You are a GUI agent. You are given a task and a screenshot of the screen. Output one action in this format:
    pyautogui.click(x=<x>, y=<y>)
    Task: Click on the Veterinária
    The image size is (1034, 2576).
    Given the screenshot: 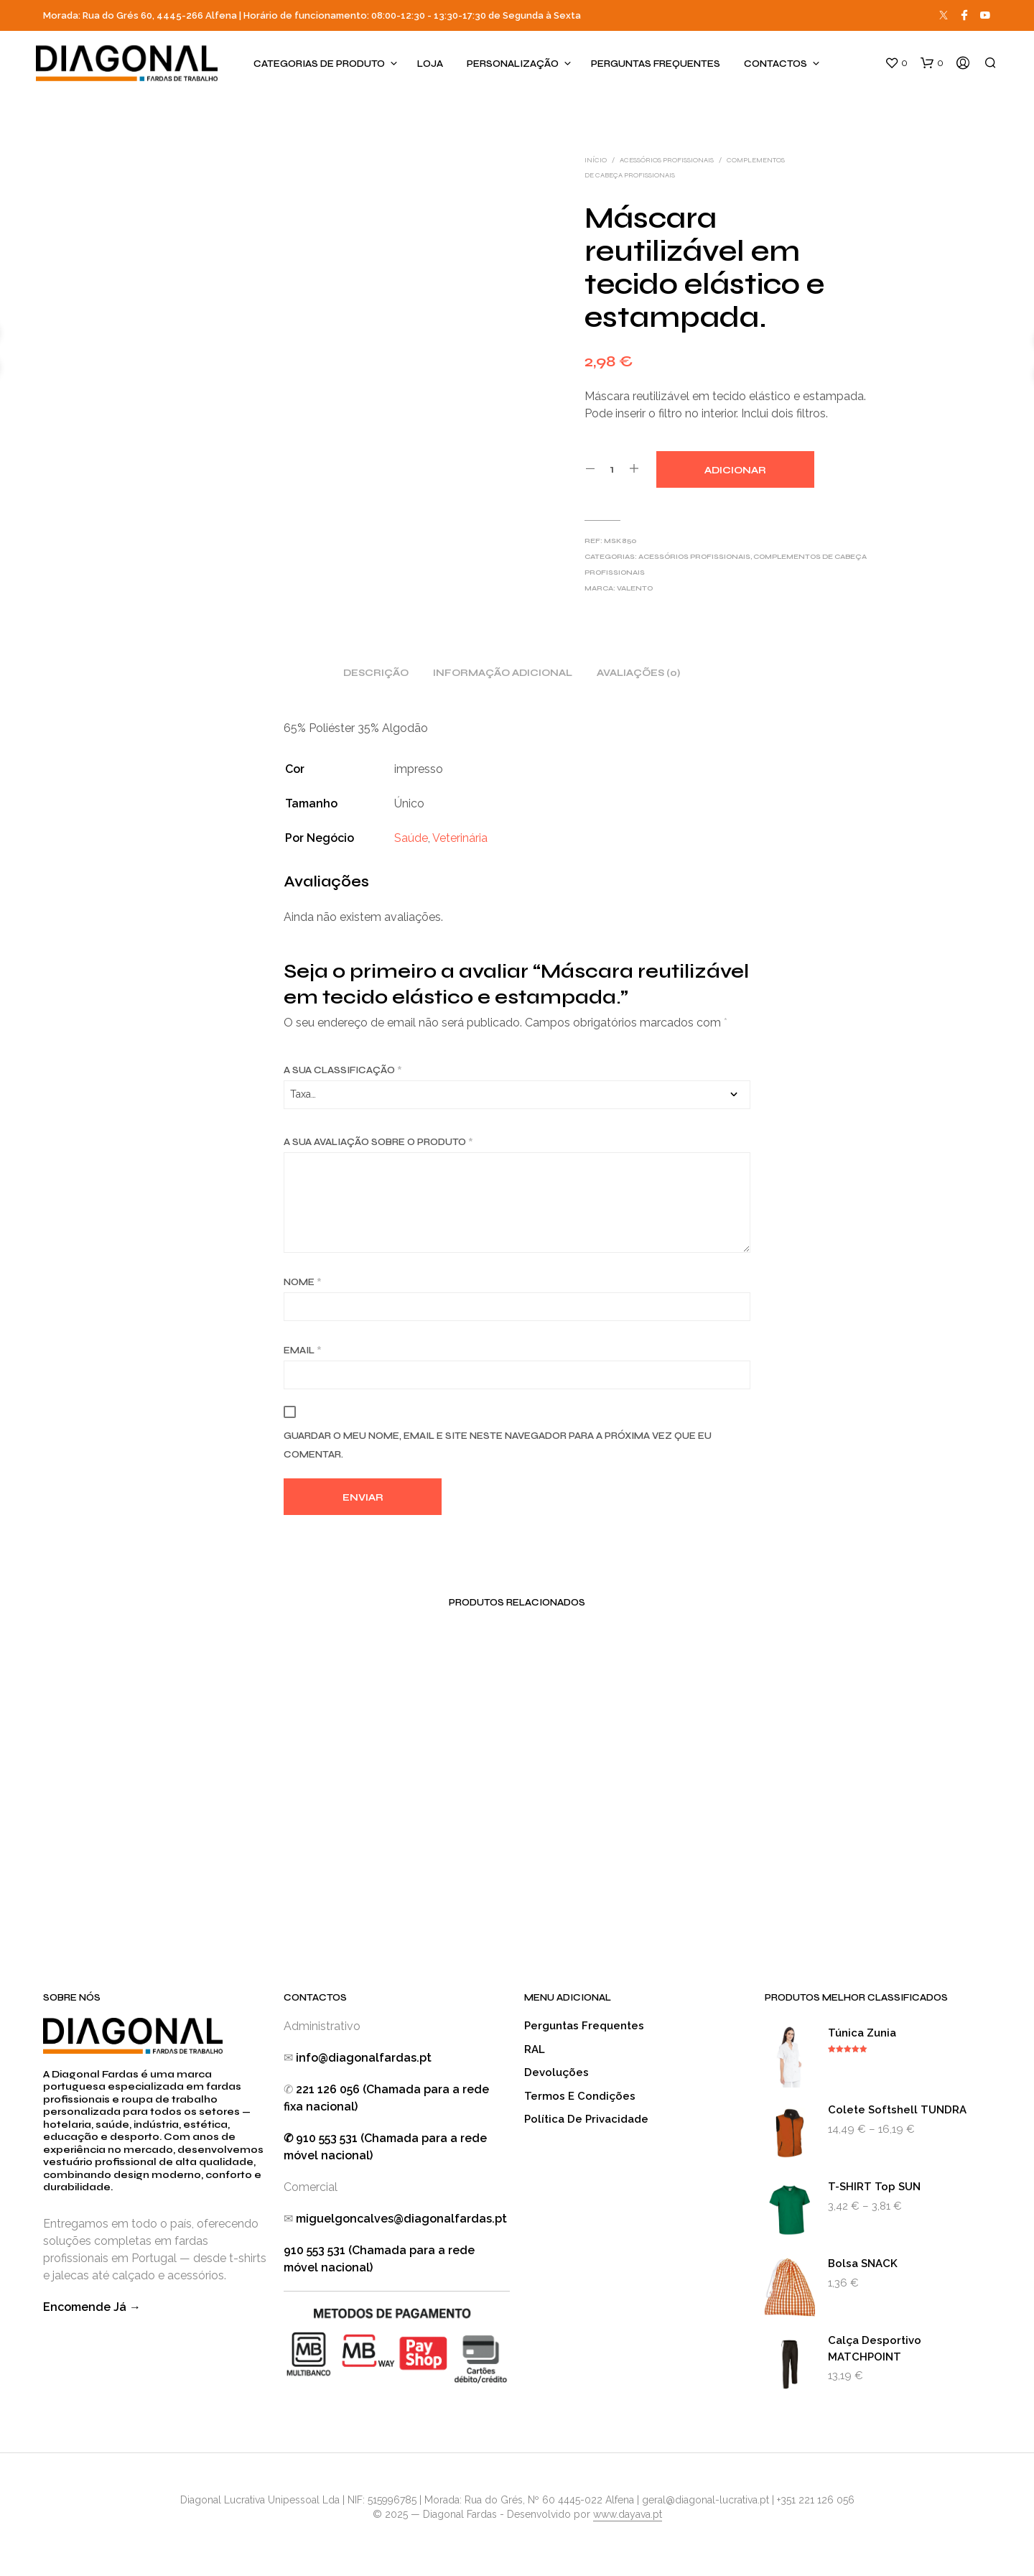 What is the action you would take?
    pyautogui.click(x=460, y=838)
    